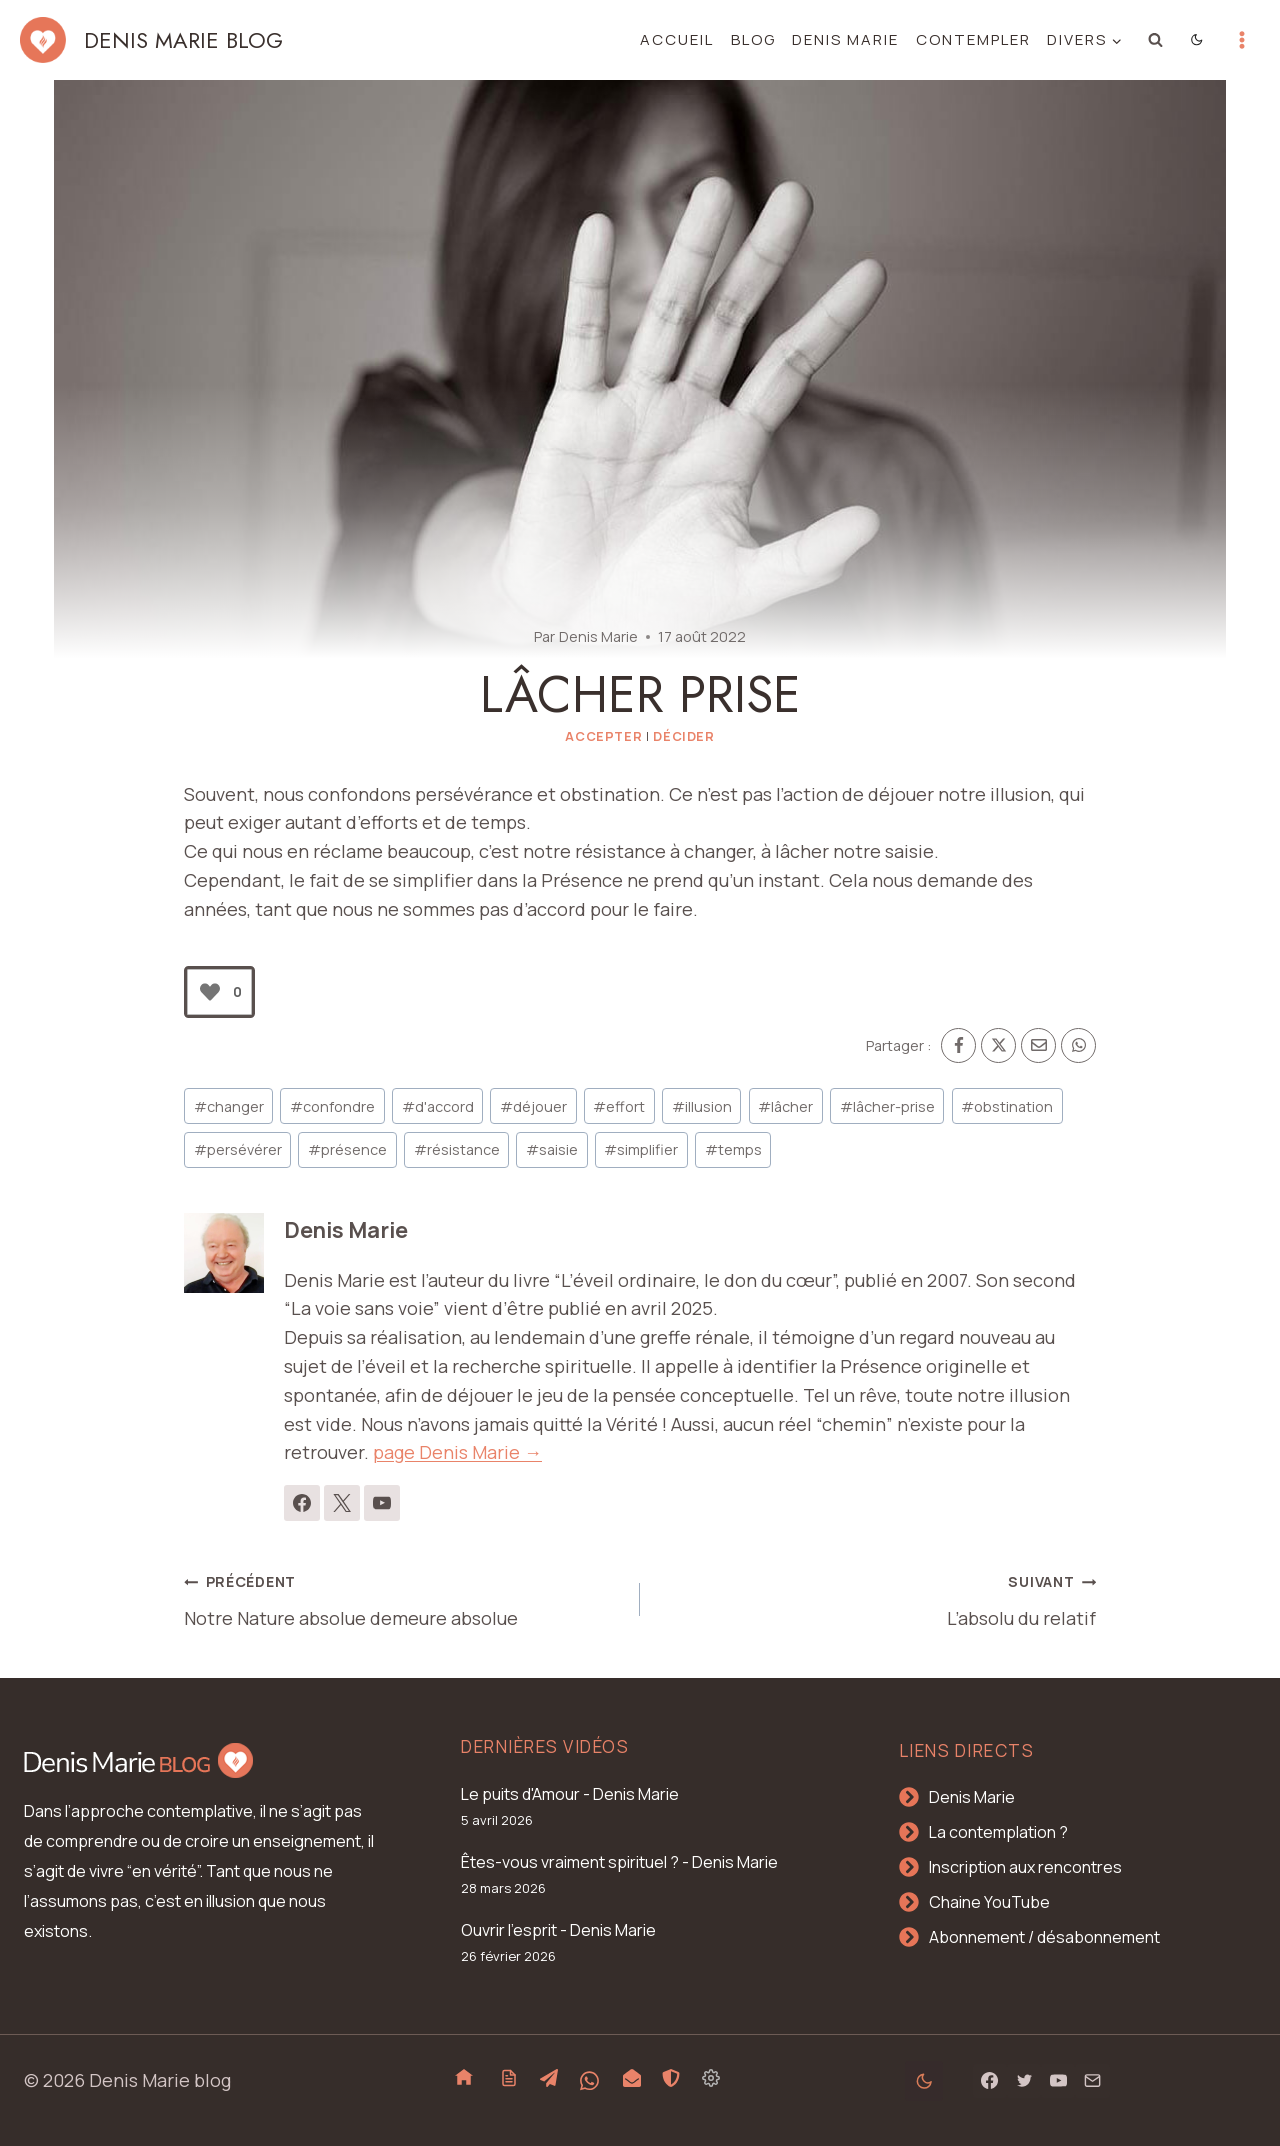 This screenshot has width=1280, height=2146. Describe the element at coordinates (1078, 1045) in the screenshot. I see `[WhatsApp]` at that location.